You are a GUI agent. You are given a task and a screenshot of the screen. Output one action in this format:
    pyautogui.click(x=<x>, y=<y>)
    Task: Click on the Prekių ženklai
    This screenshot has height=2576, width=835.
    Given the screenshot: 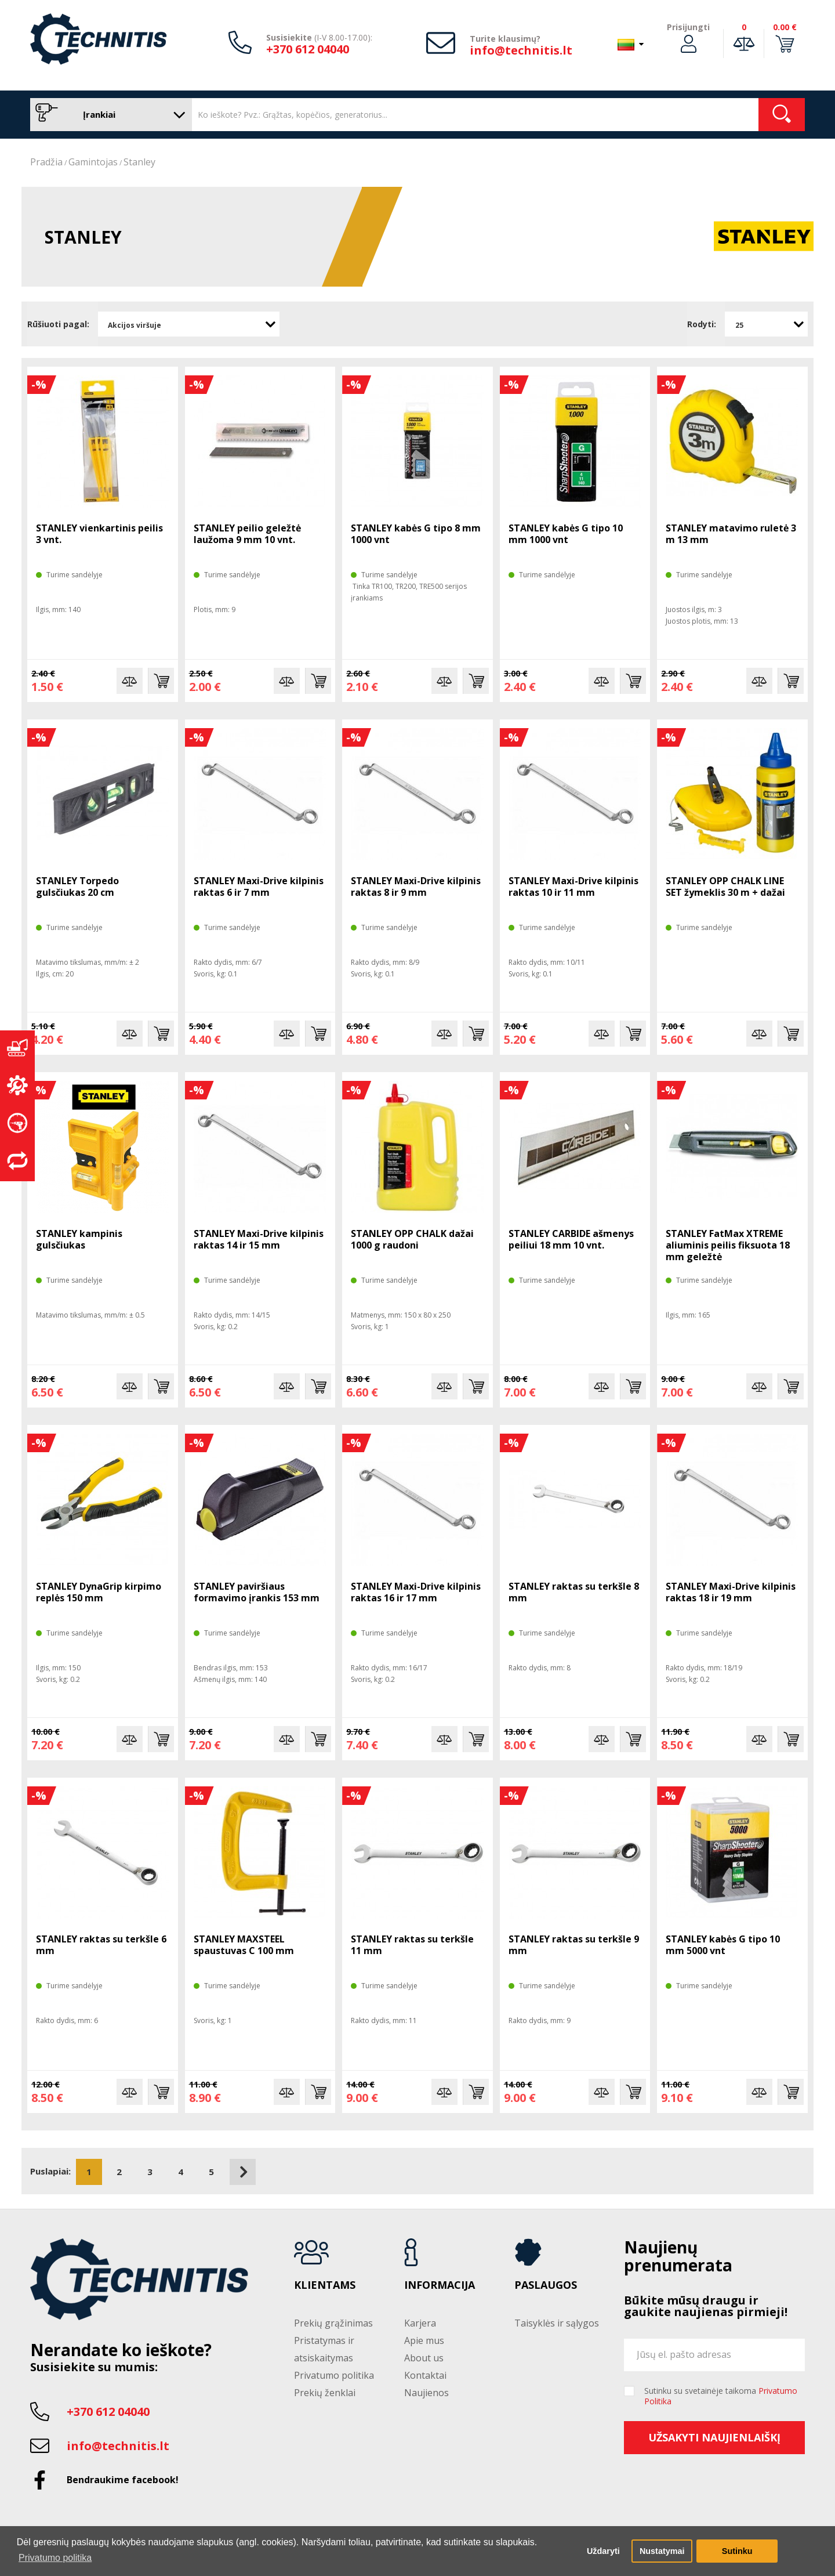 What is the action you would take?
    pyautogui.click(x=324, y=2392)
    